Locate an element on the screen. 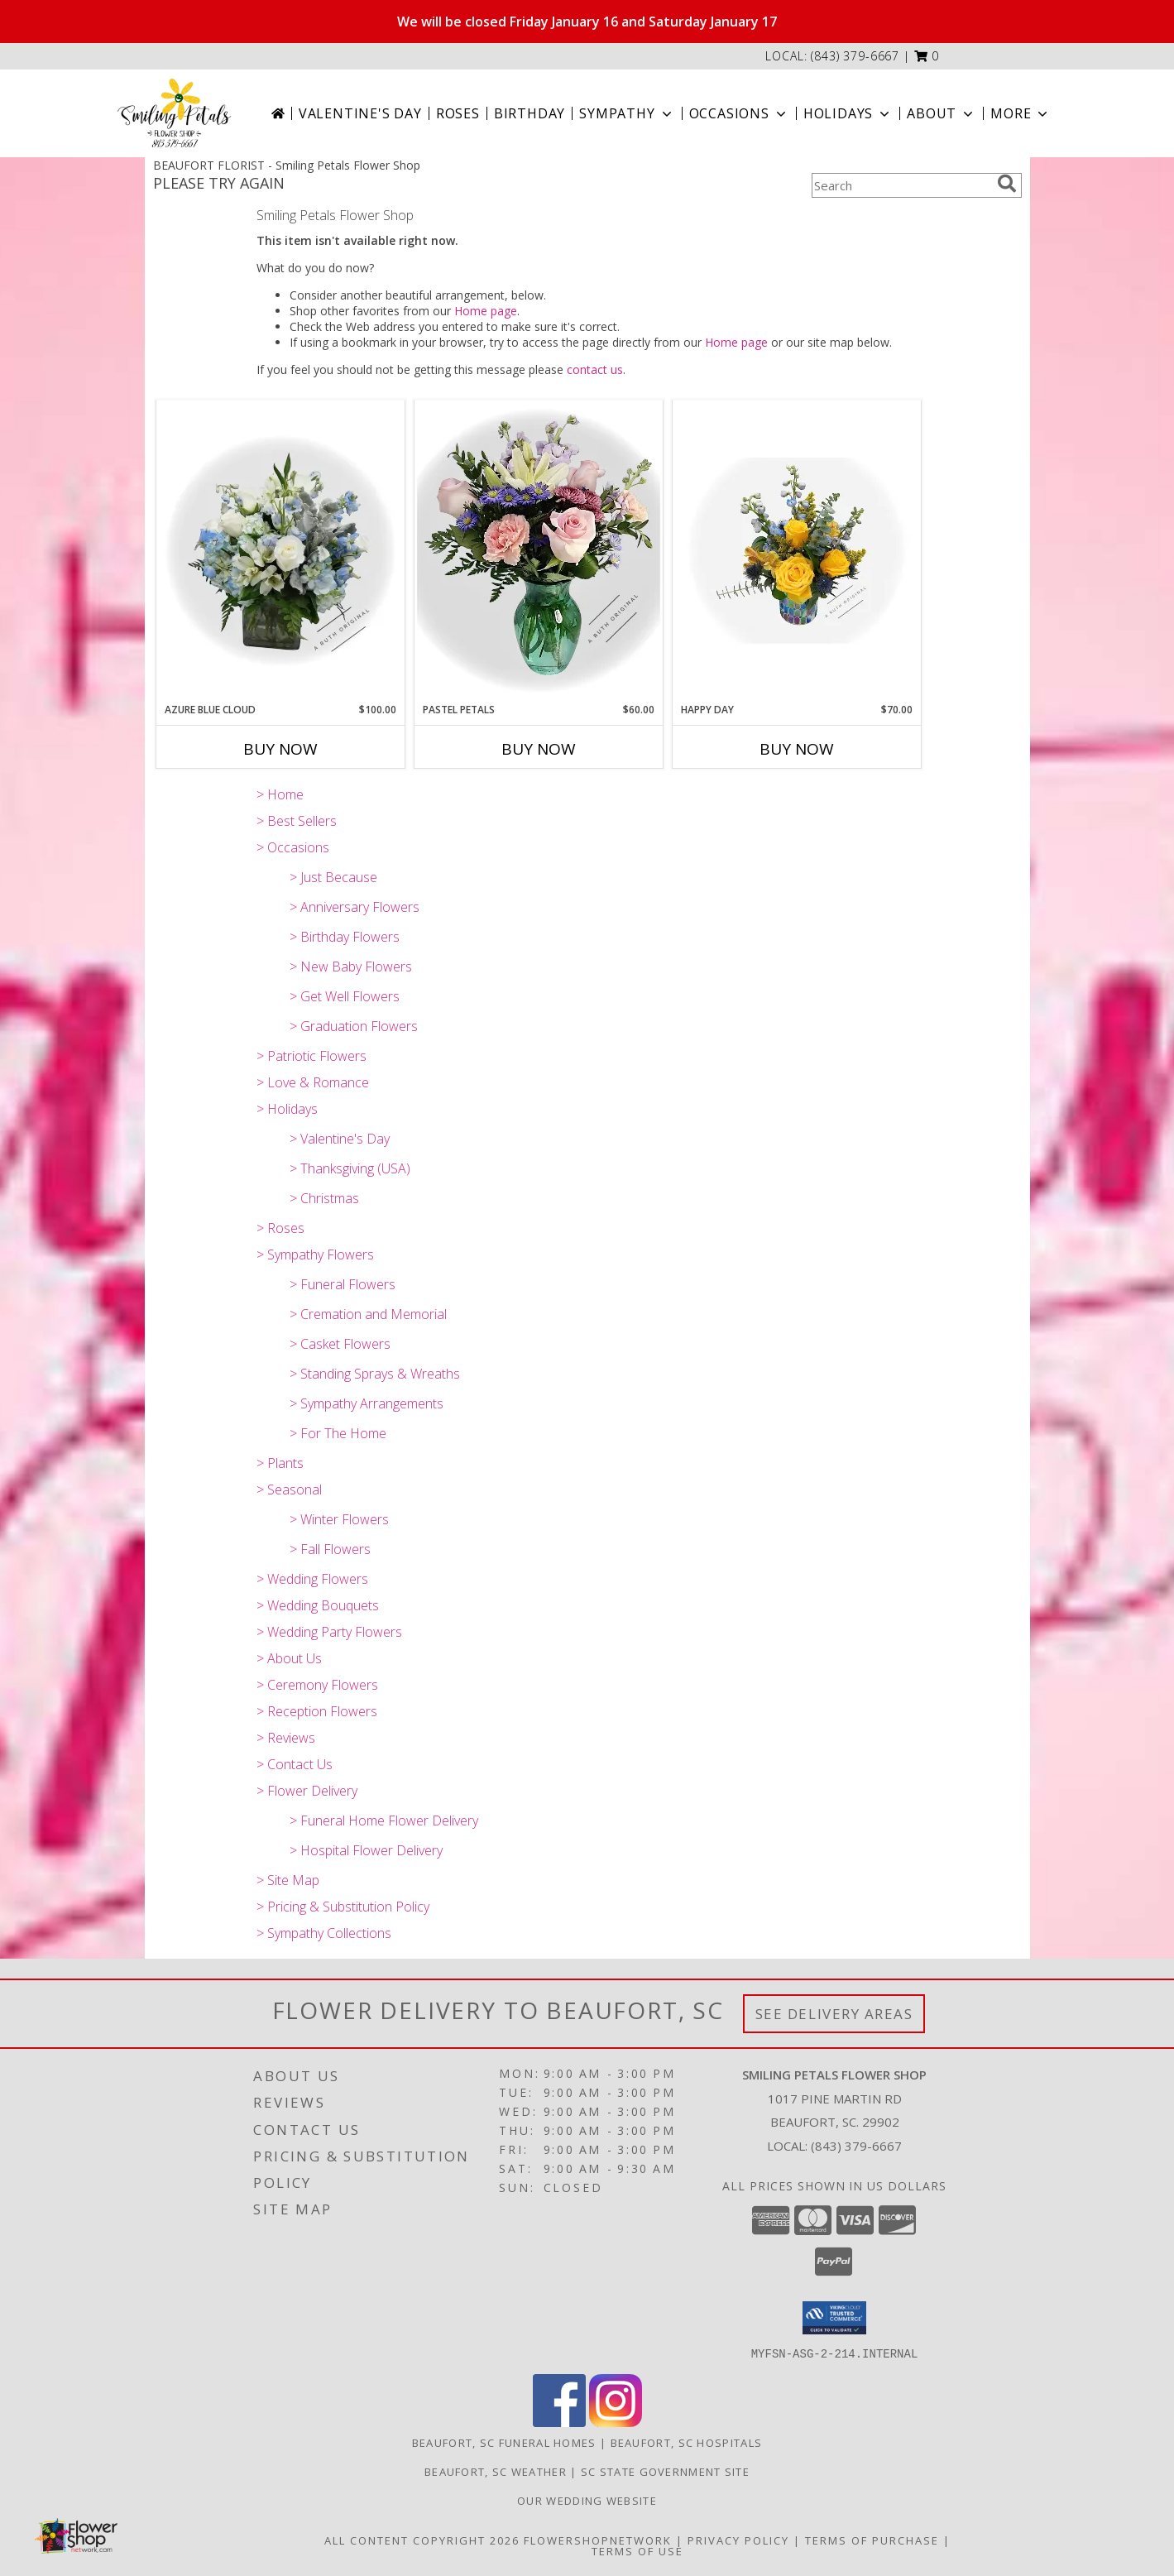 The width and height of the screenshot is (1174, 2576). See Delivery Areas [See Where We Deliver] is located at coordinates (834, 2013).